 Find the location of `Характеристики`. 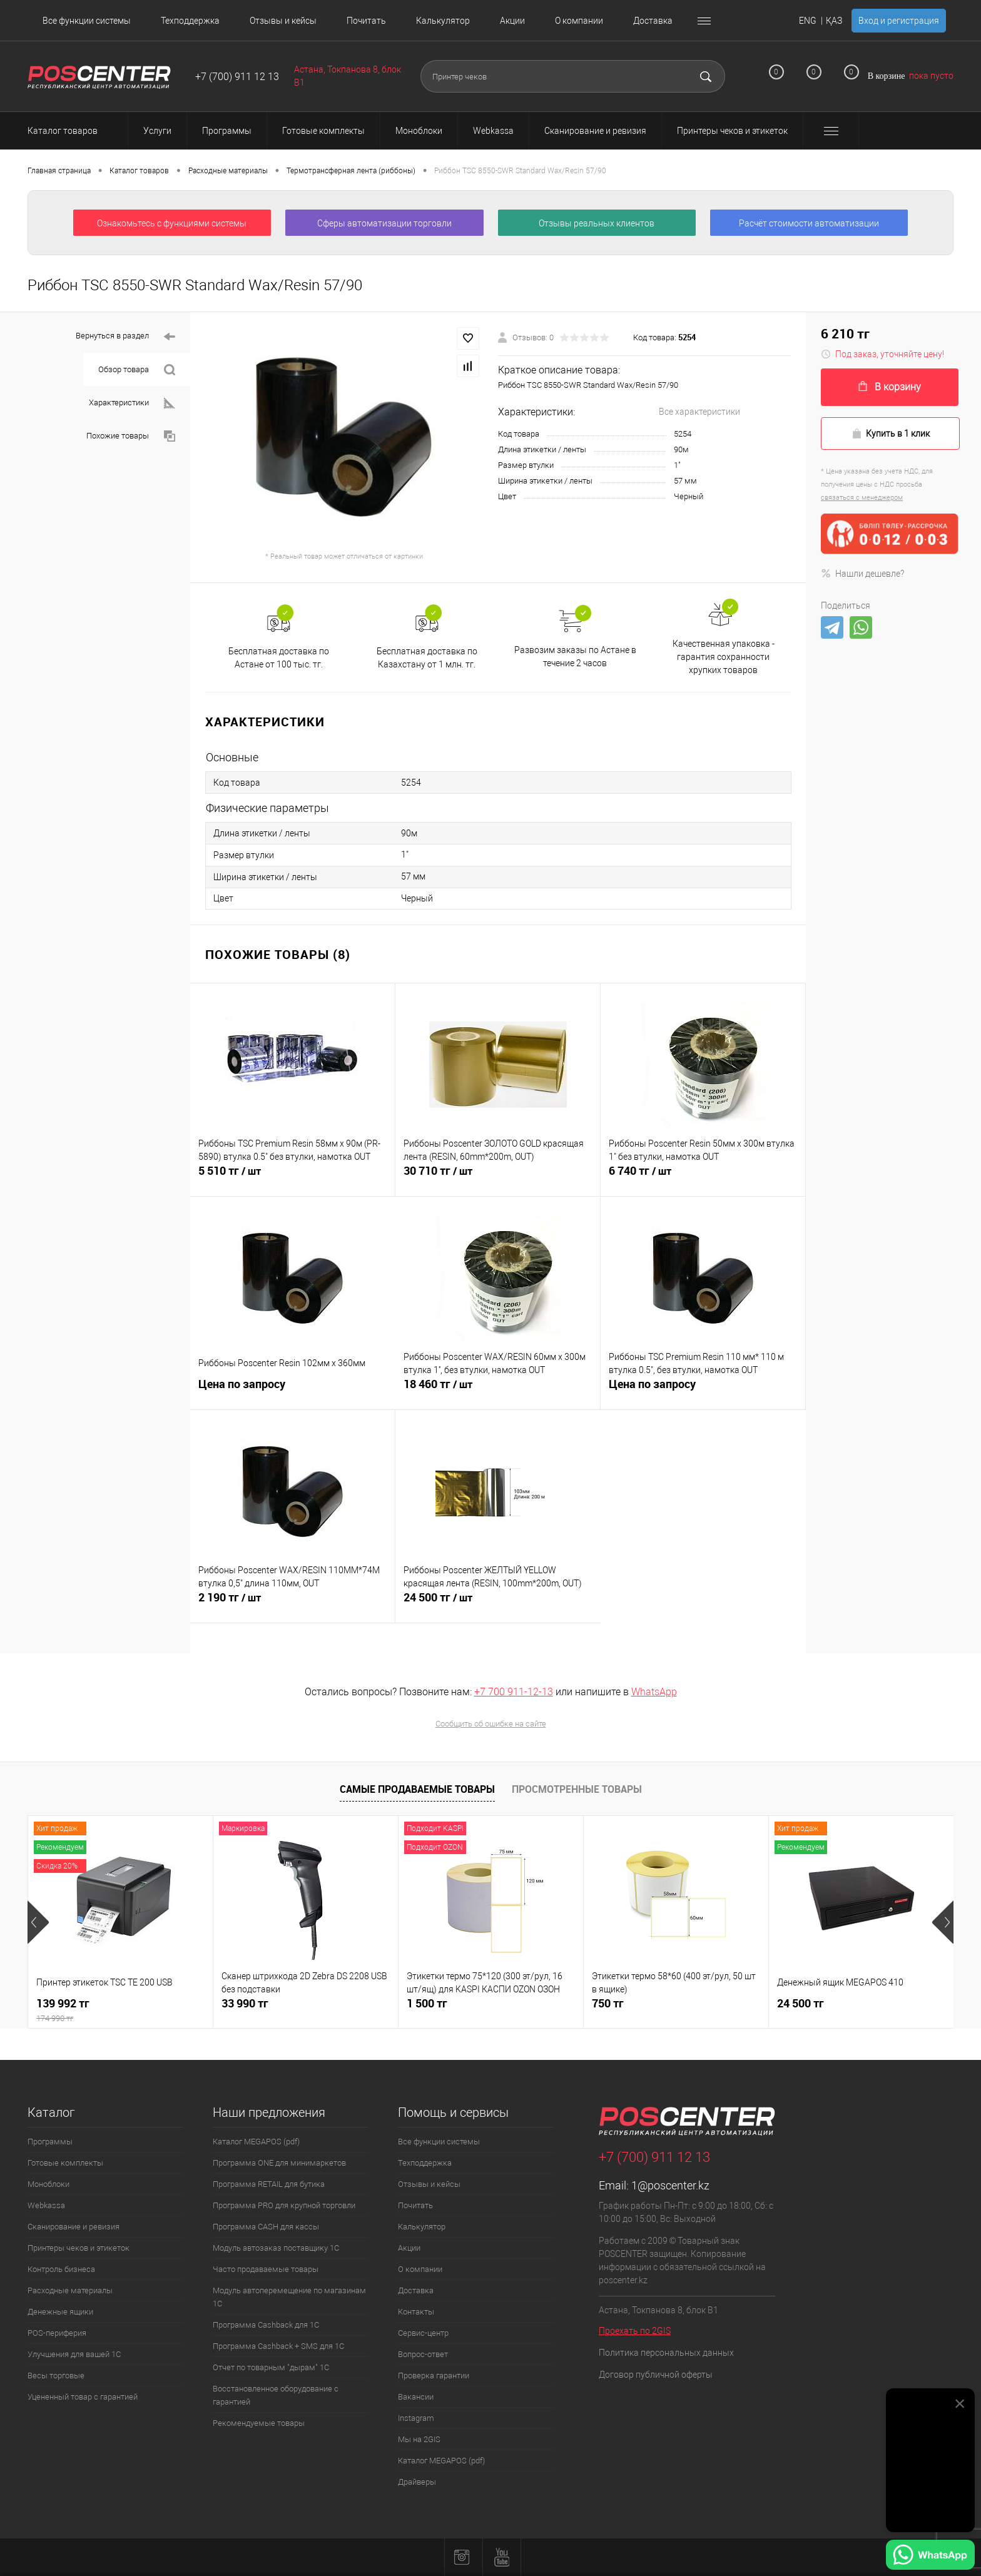

Характеристики is located at coordinates (132, 403).